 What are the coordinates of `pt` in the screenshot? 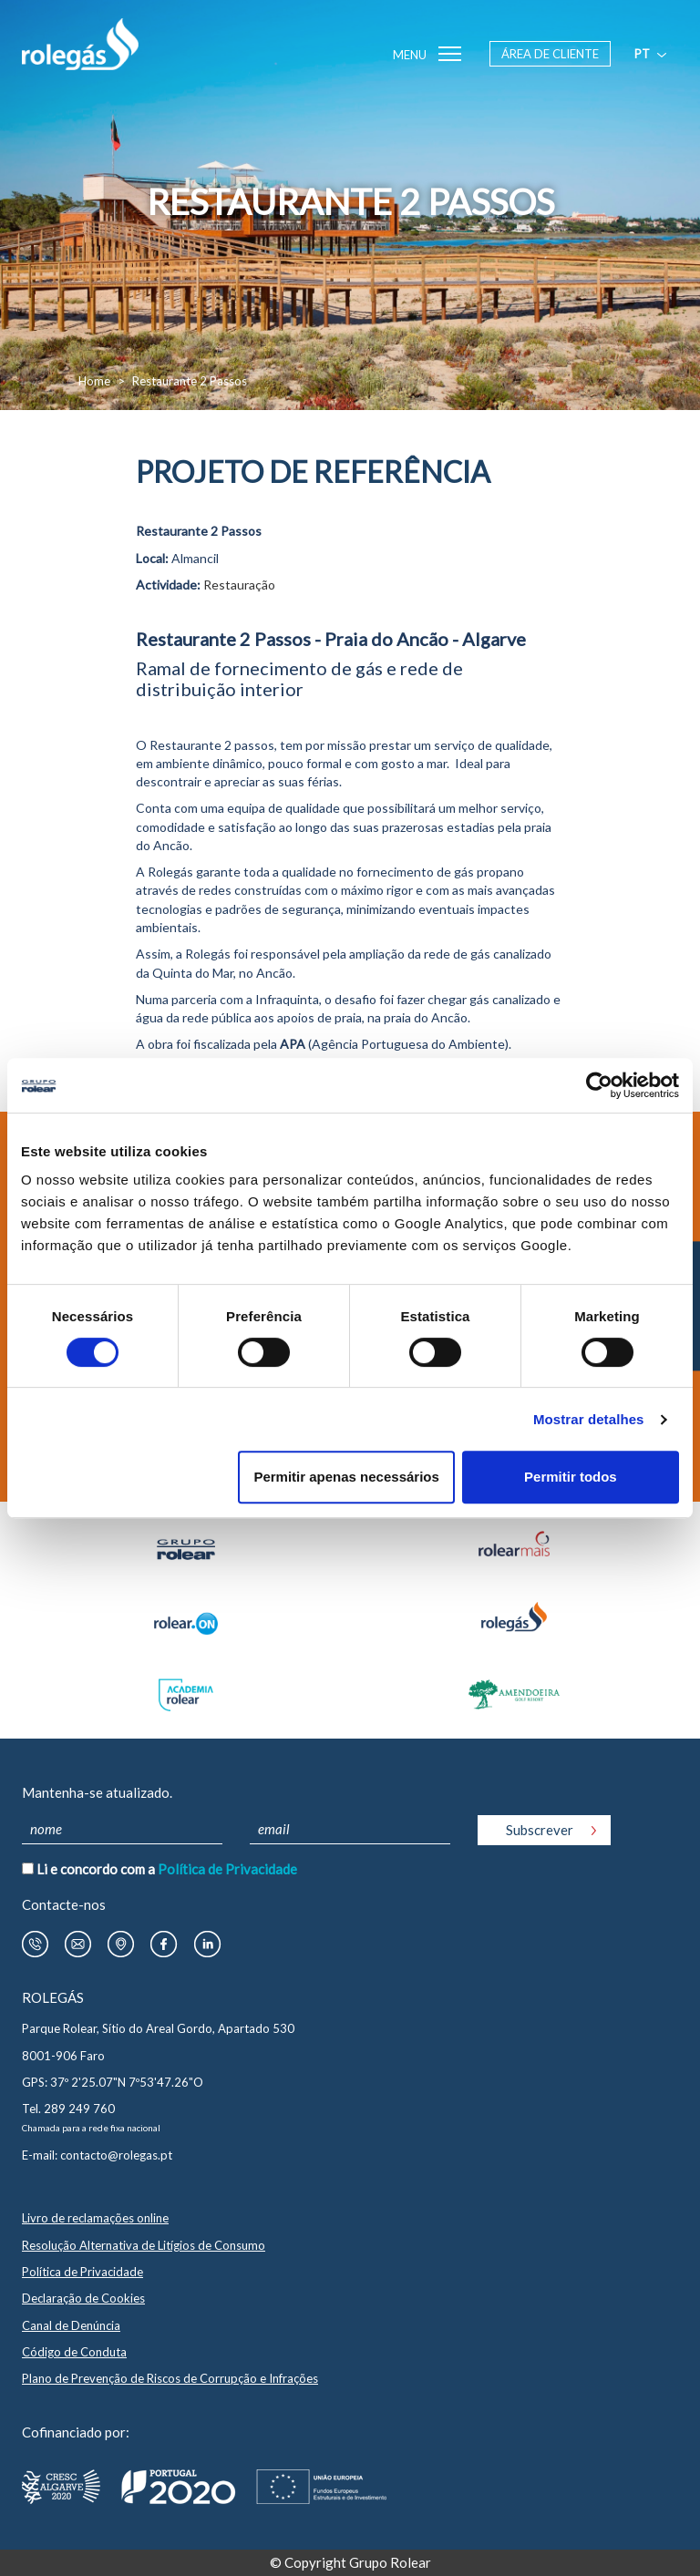 It's located at (651, 53).